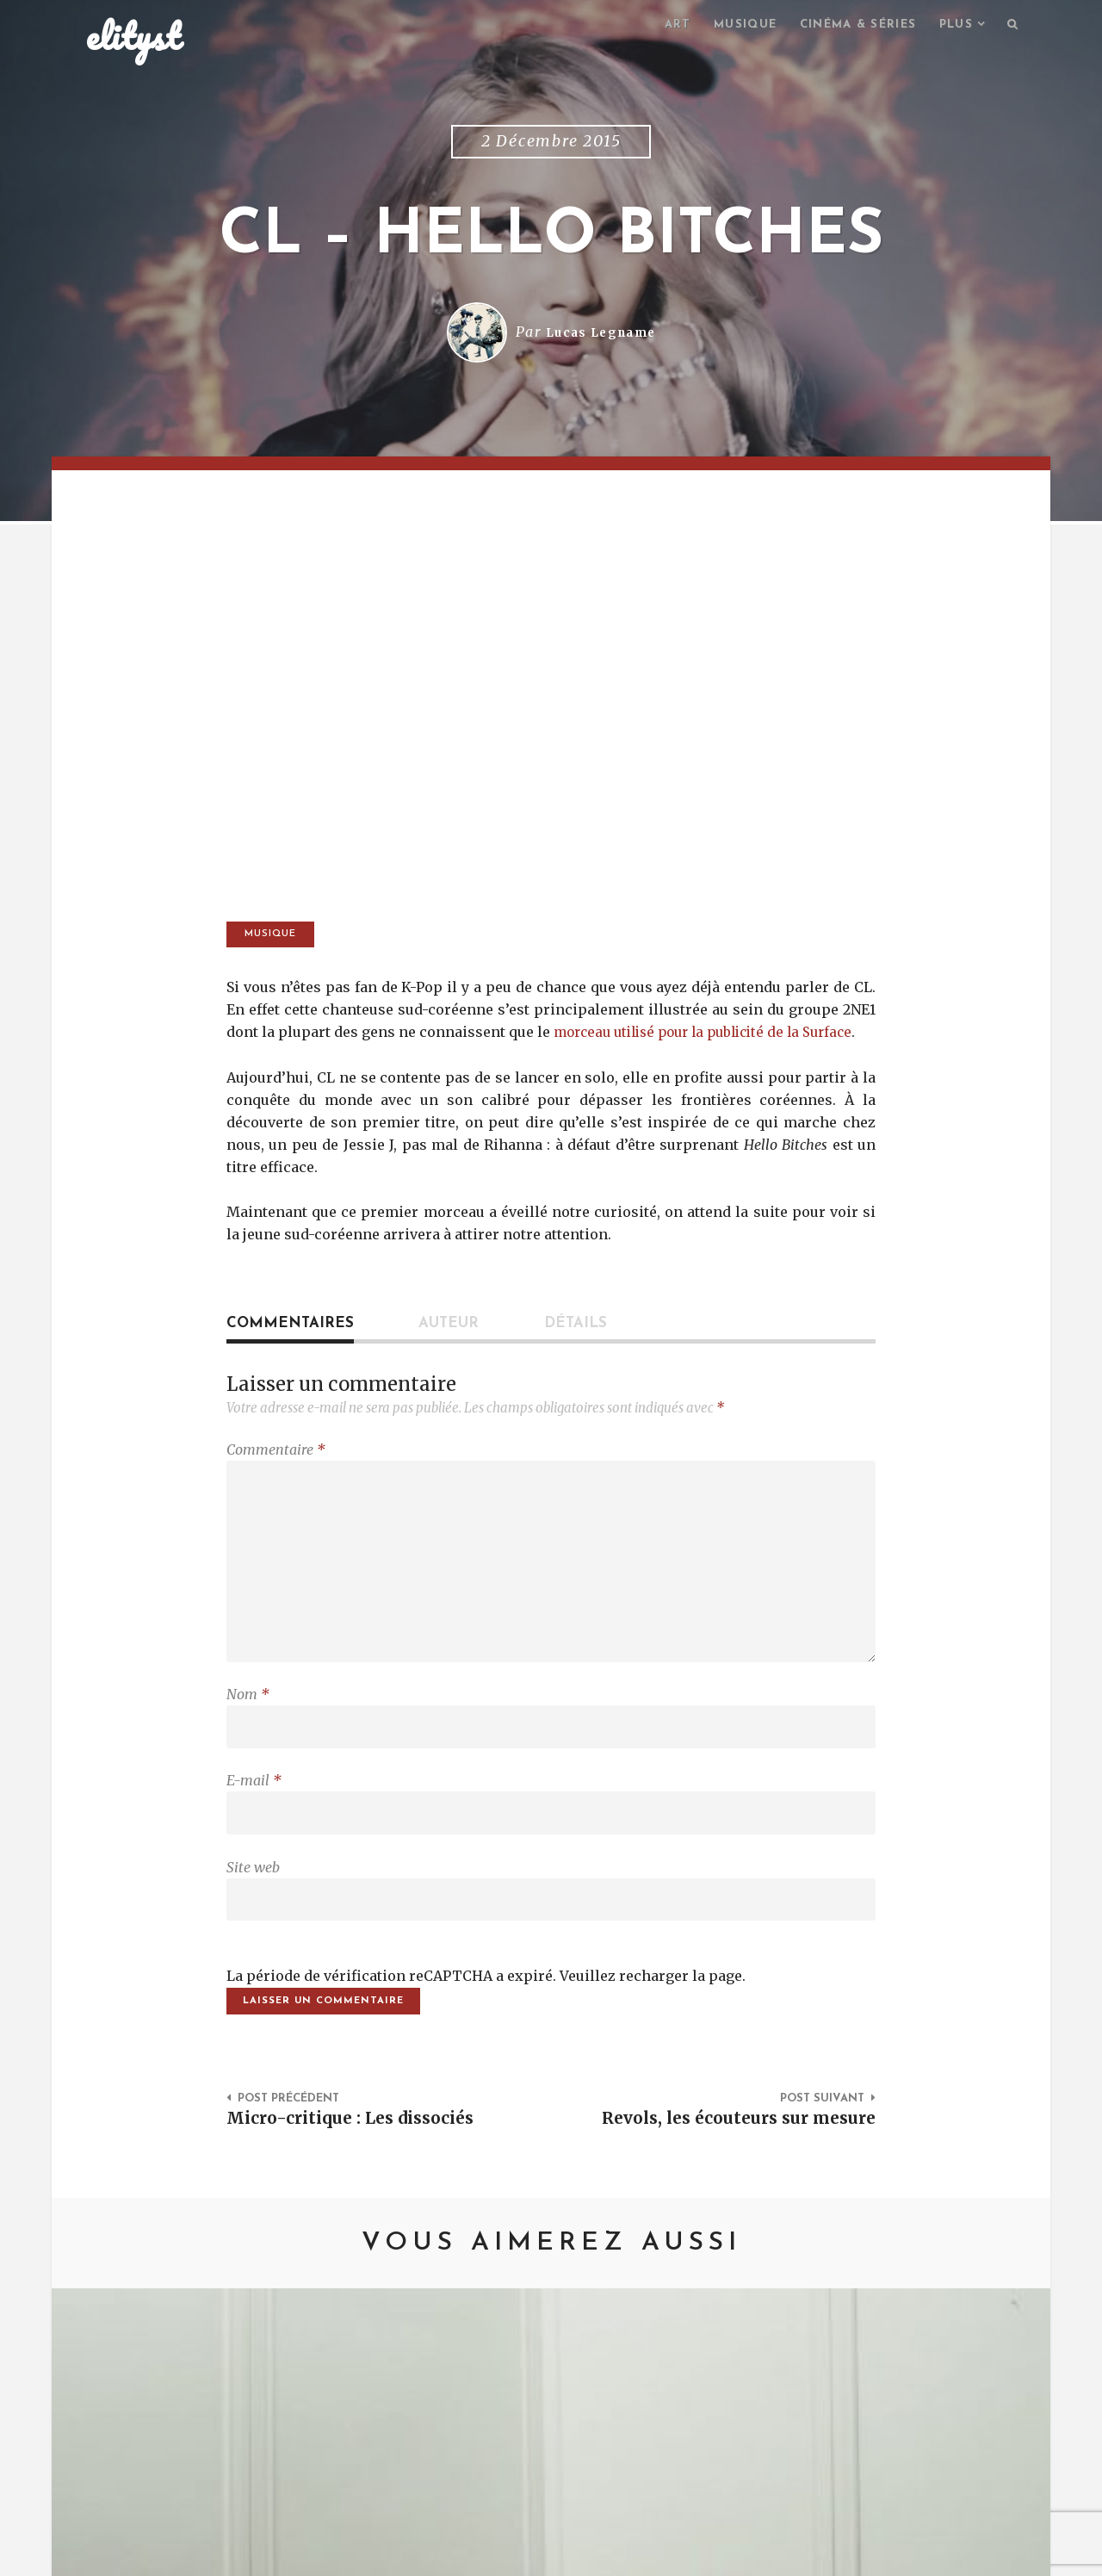 The image size is (1102, 2576). Describe the element at coordinates (275, 1475) in the screenshot. I see `Commentaire` at that location.